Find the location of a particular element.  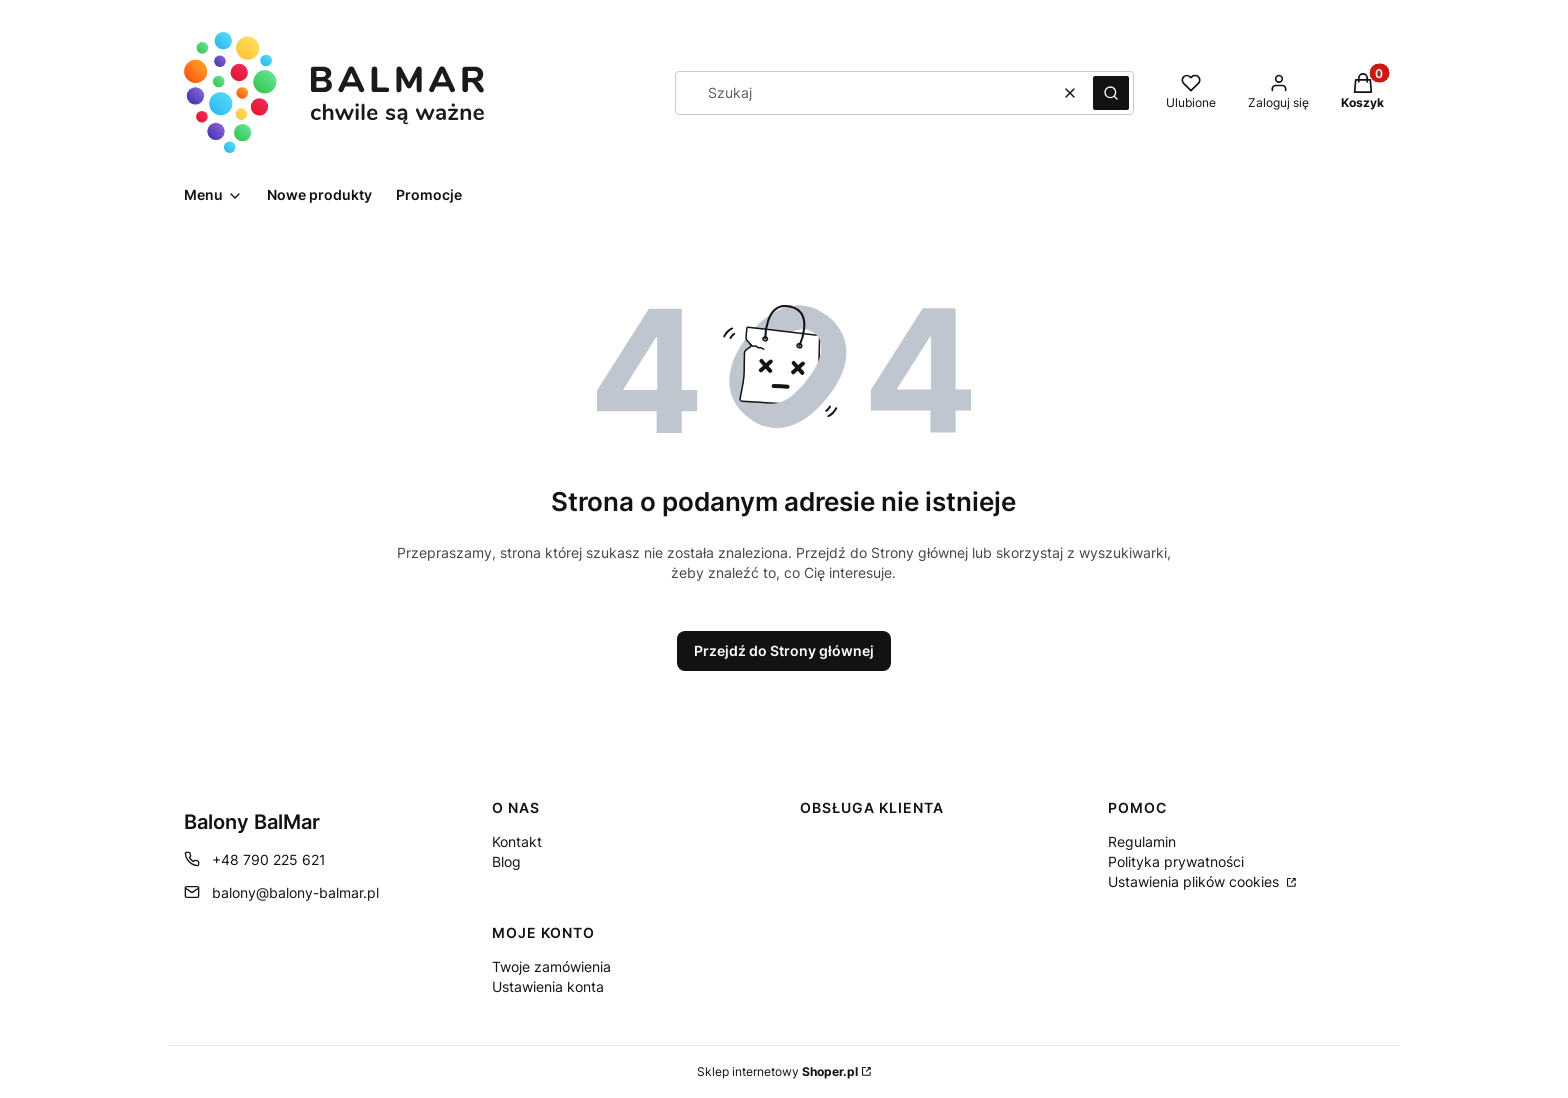

Polityka prywatności is located at coordinates (1176, 861).